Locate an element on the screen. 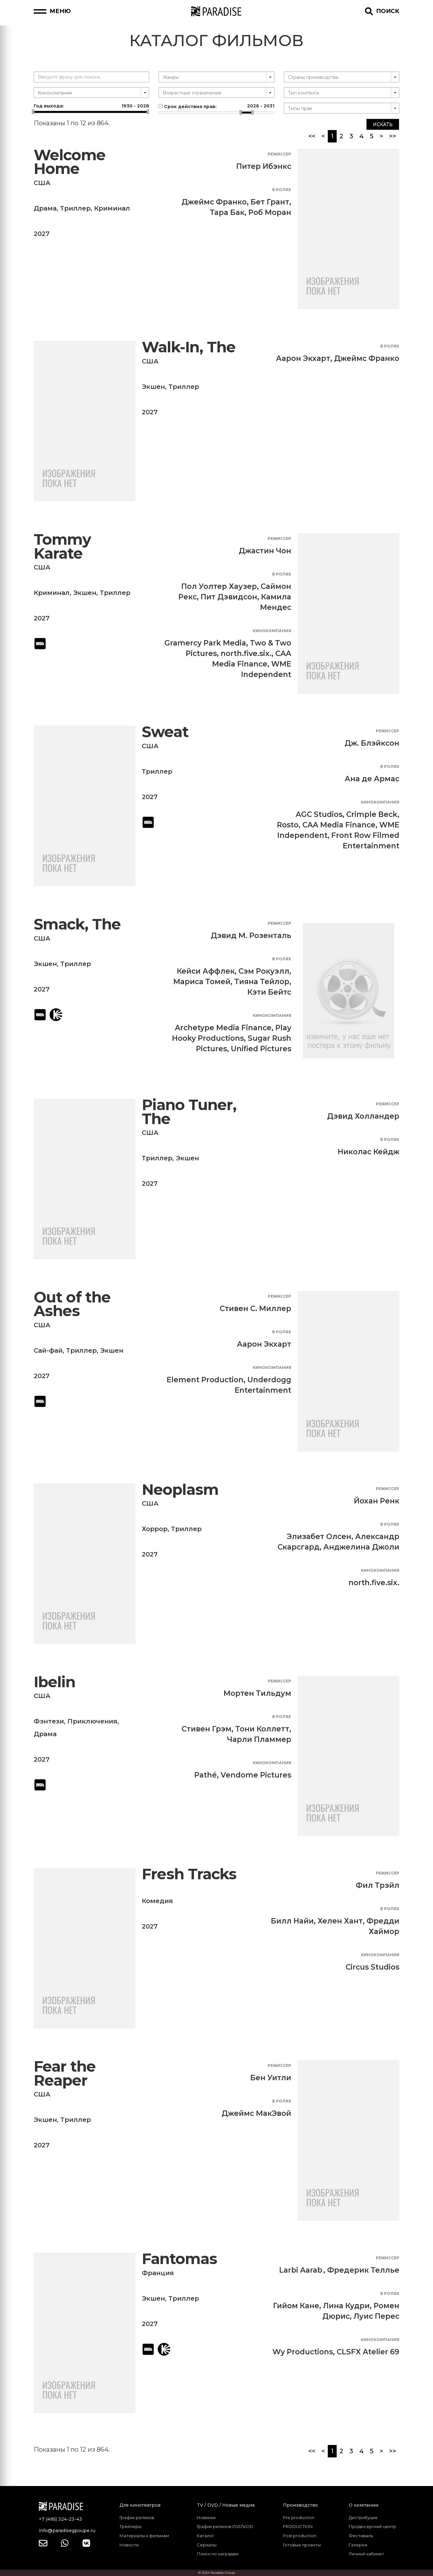  График релизов is located at coordinates (137, 2517).